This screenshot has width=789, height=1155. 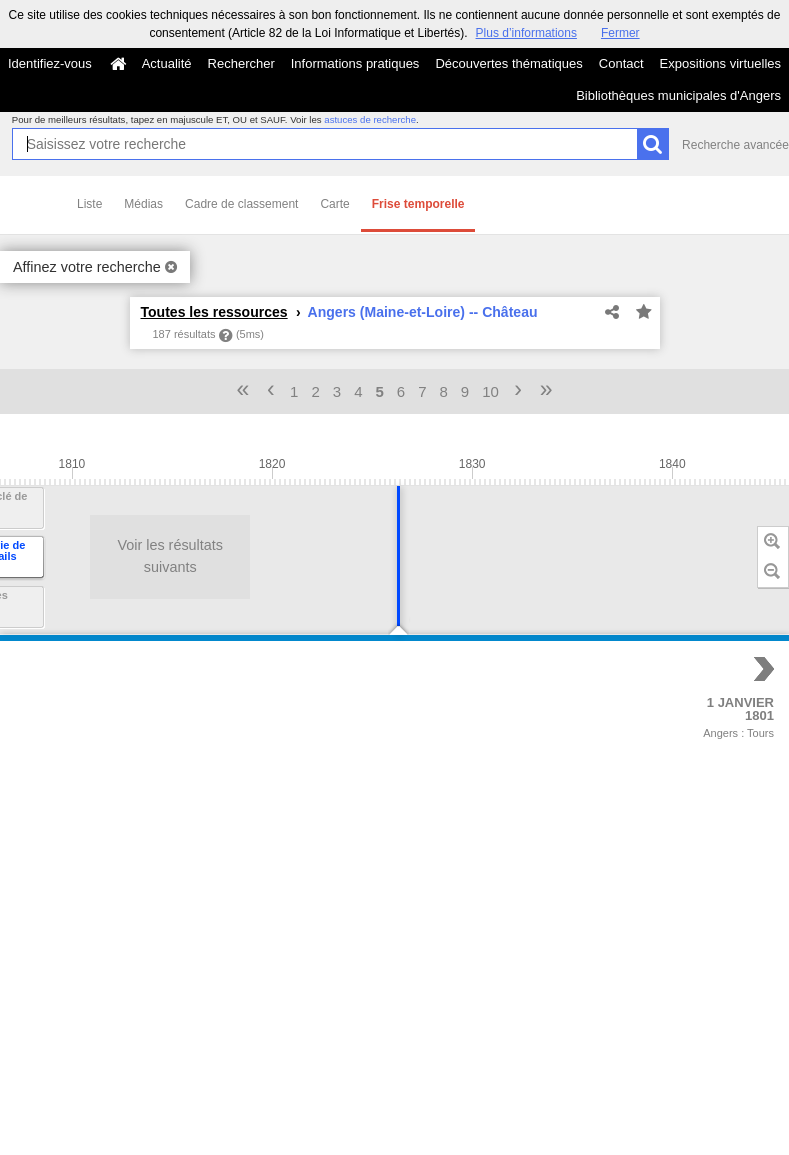 I want to click on Contact, so click(x=621, y=63).